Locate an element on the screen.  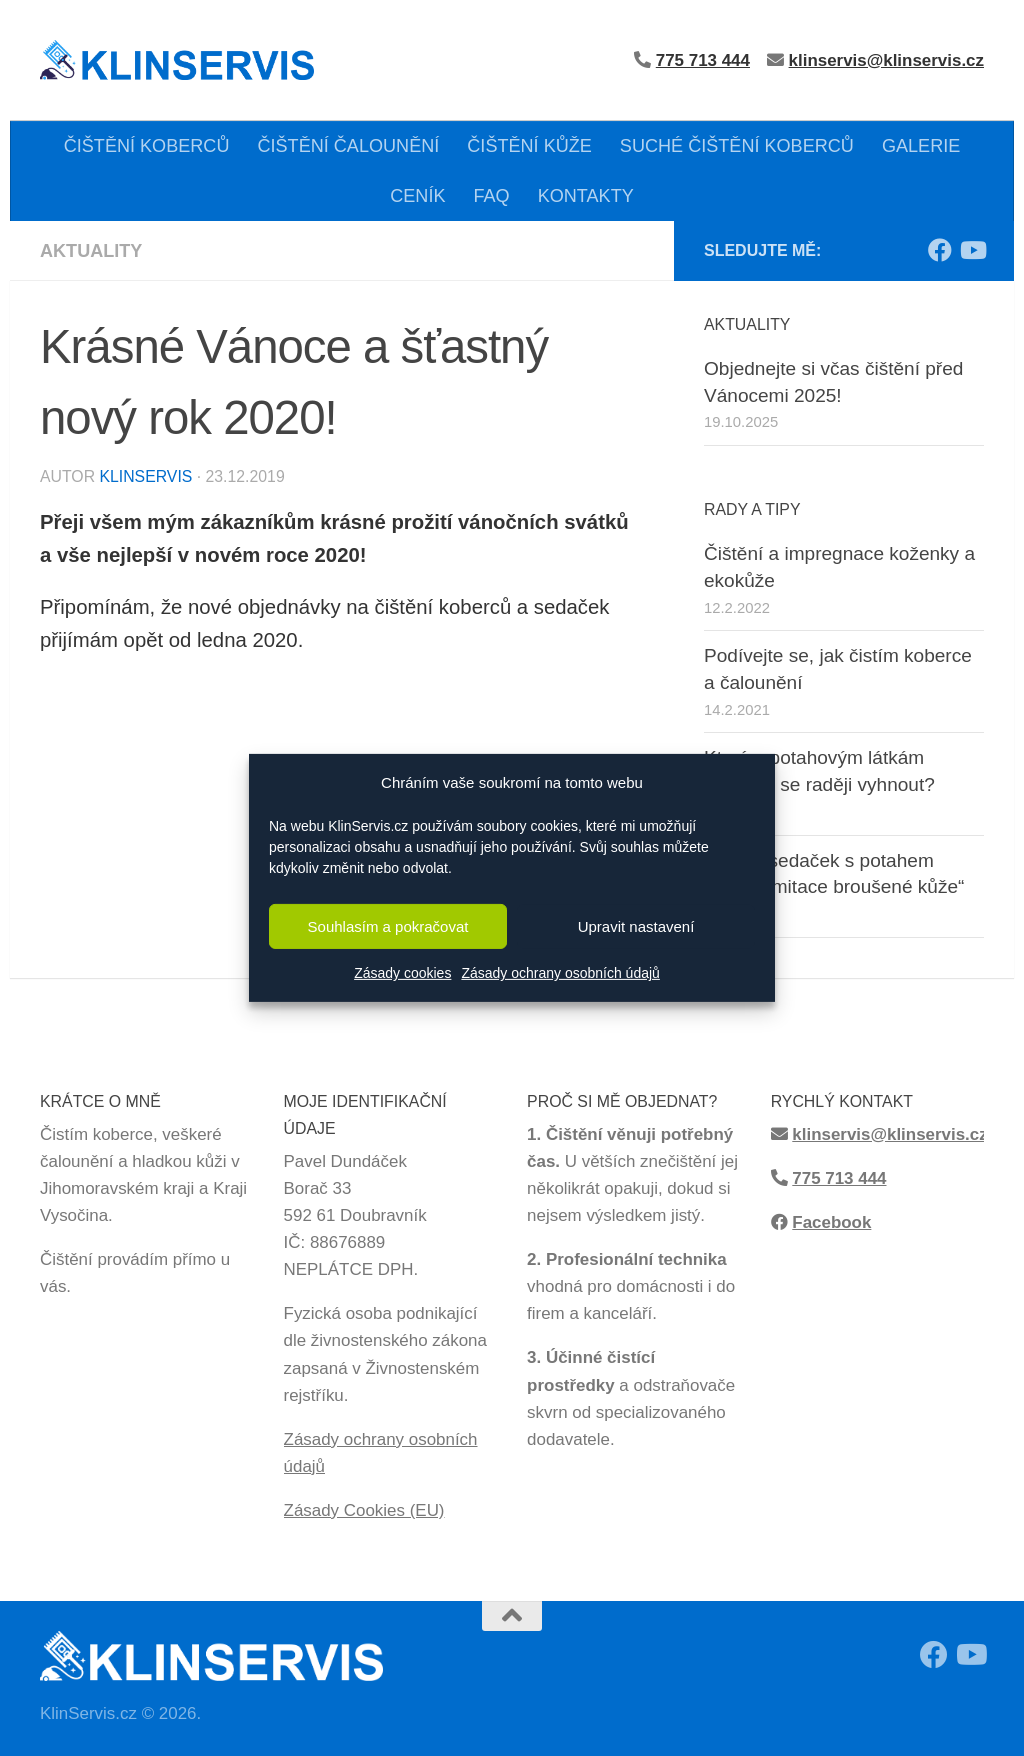
Zásady cookies is located at coordinates (402, 973).